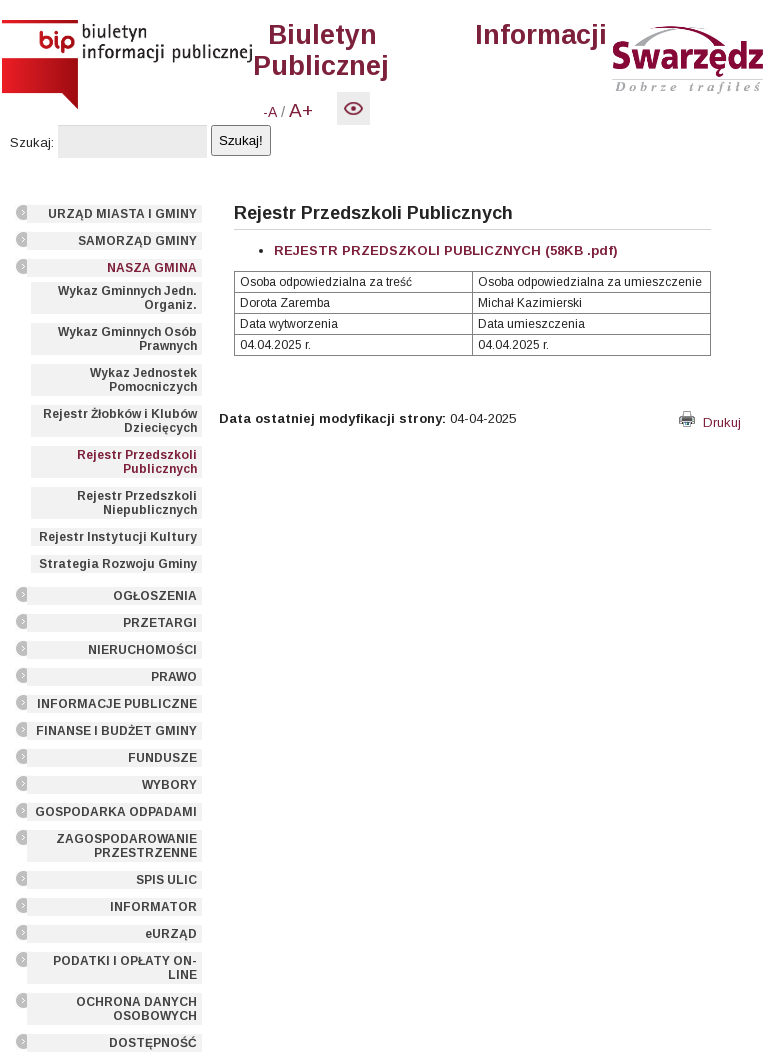 Image resolution: width=768 pixels, height=1056 pixels. I want to click on -A, so click(270, 112).